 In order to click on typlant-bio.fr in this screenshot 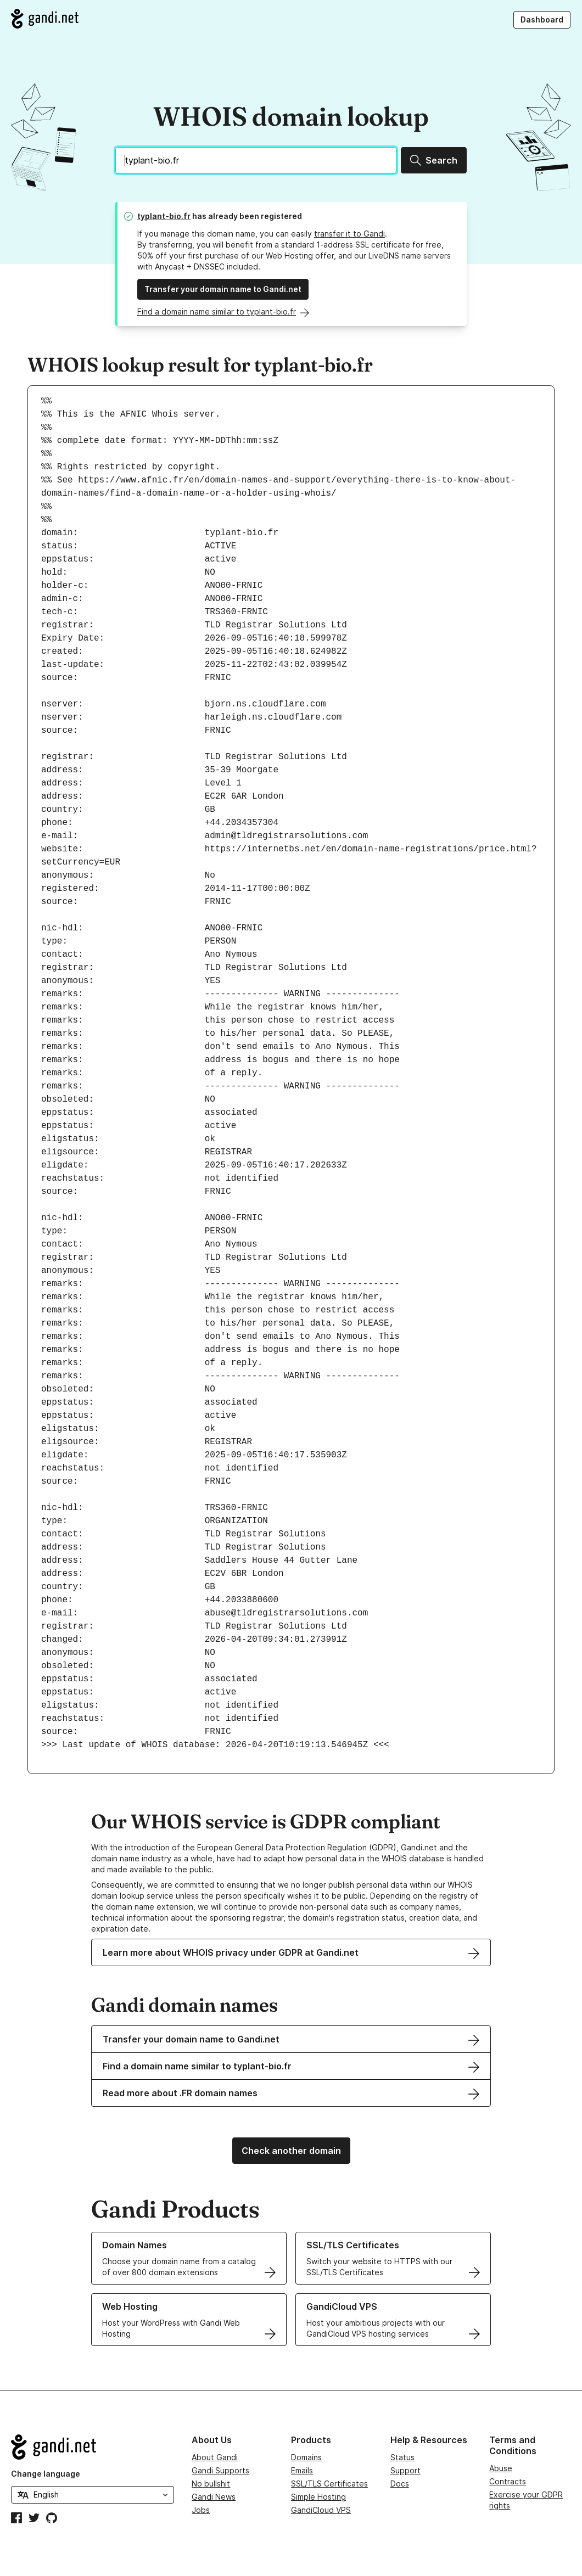, I will do `click(164, 216)`.